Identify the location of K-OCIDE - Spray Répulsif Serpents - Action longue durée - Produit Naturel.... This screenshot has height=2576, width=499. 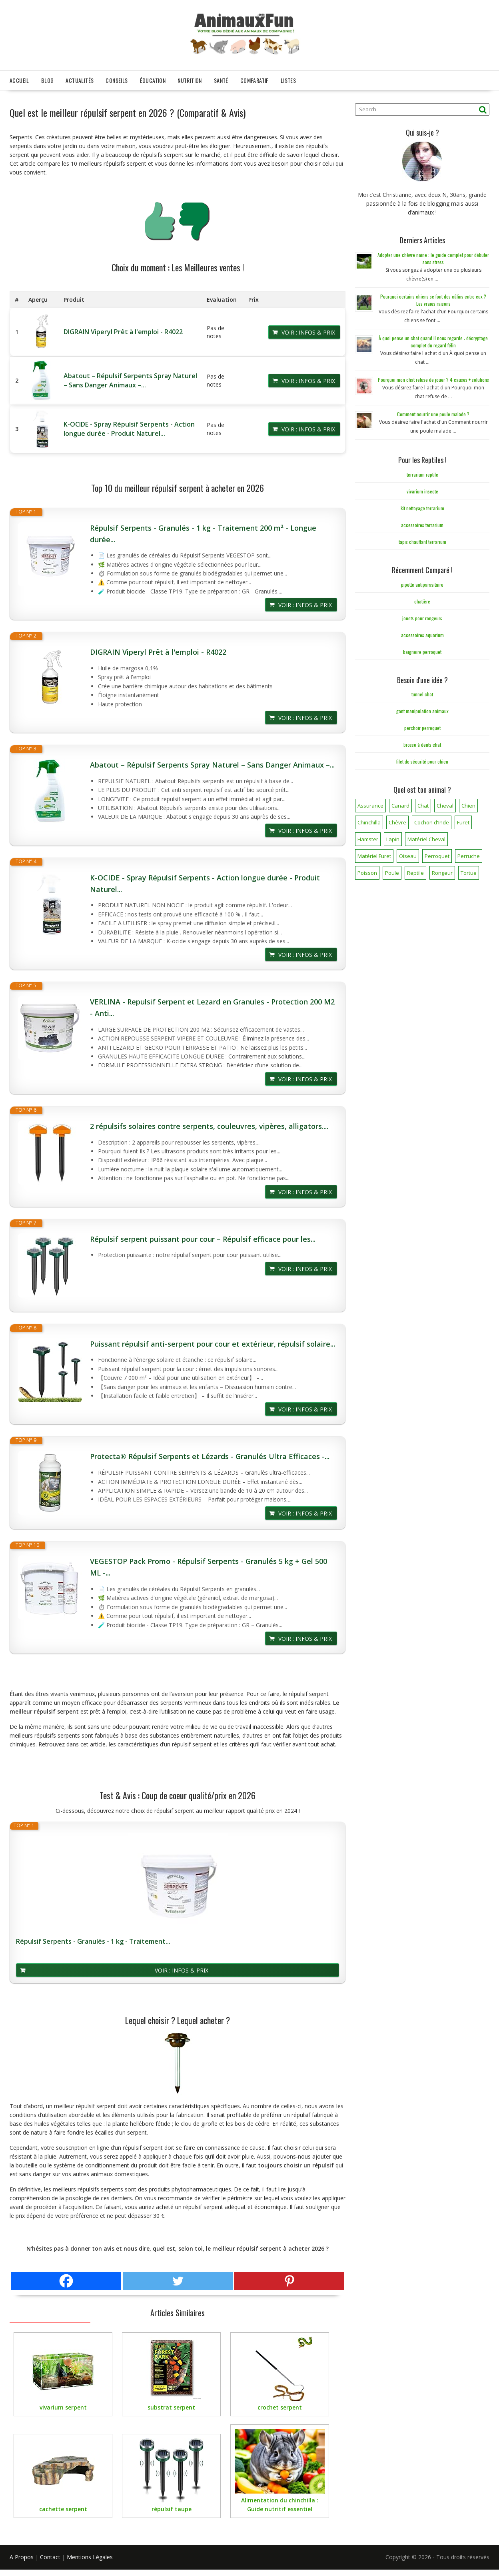
(129, 426).